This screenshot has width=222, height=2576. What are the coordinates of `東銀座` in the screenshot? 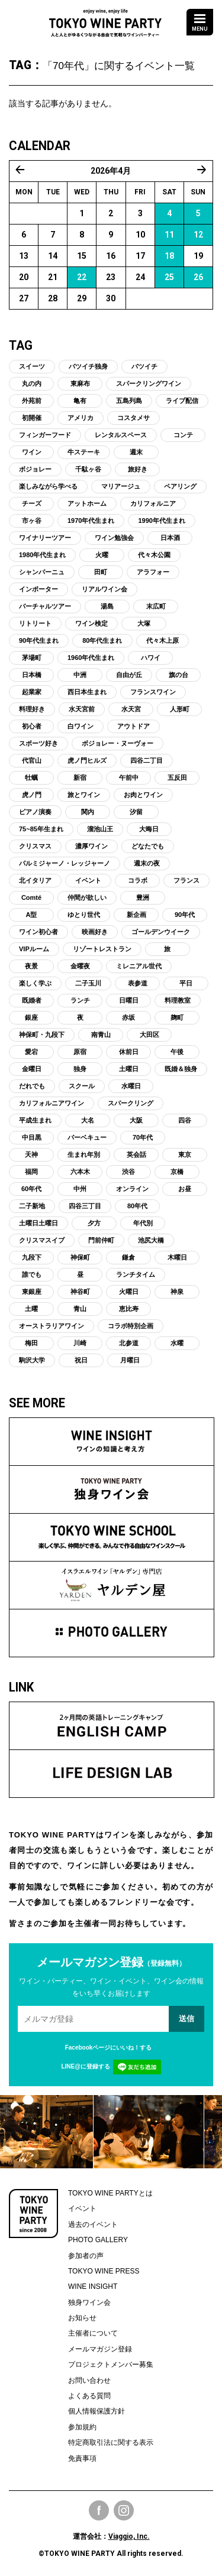 It's located at (31, 1291).